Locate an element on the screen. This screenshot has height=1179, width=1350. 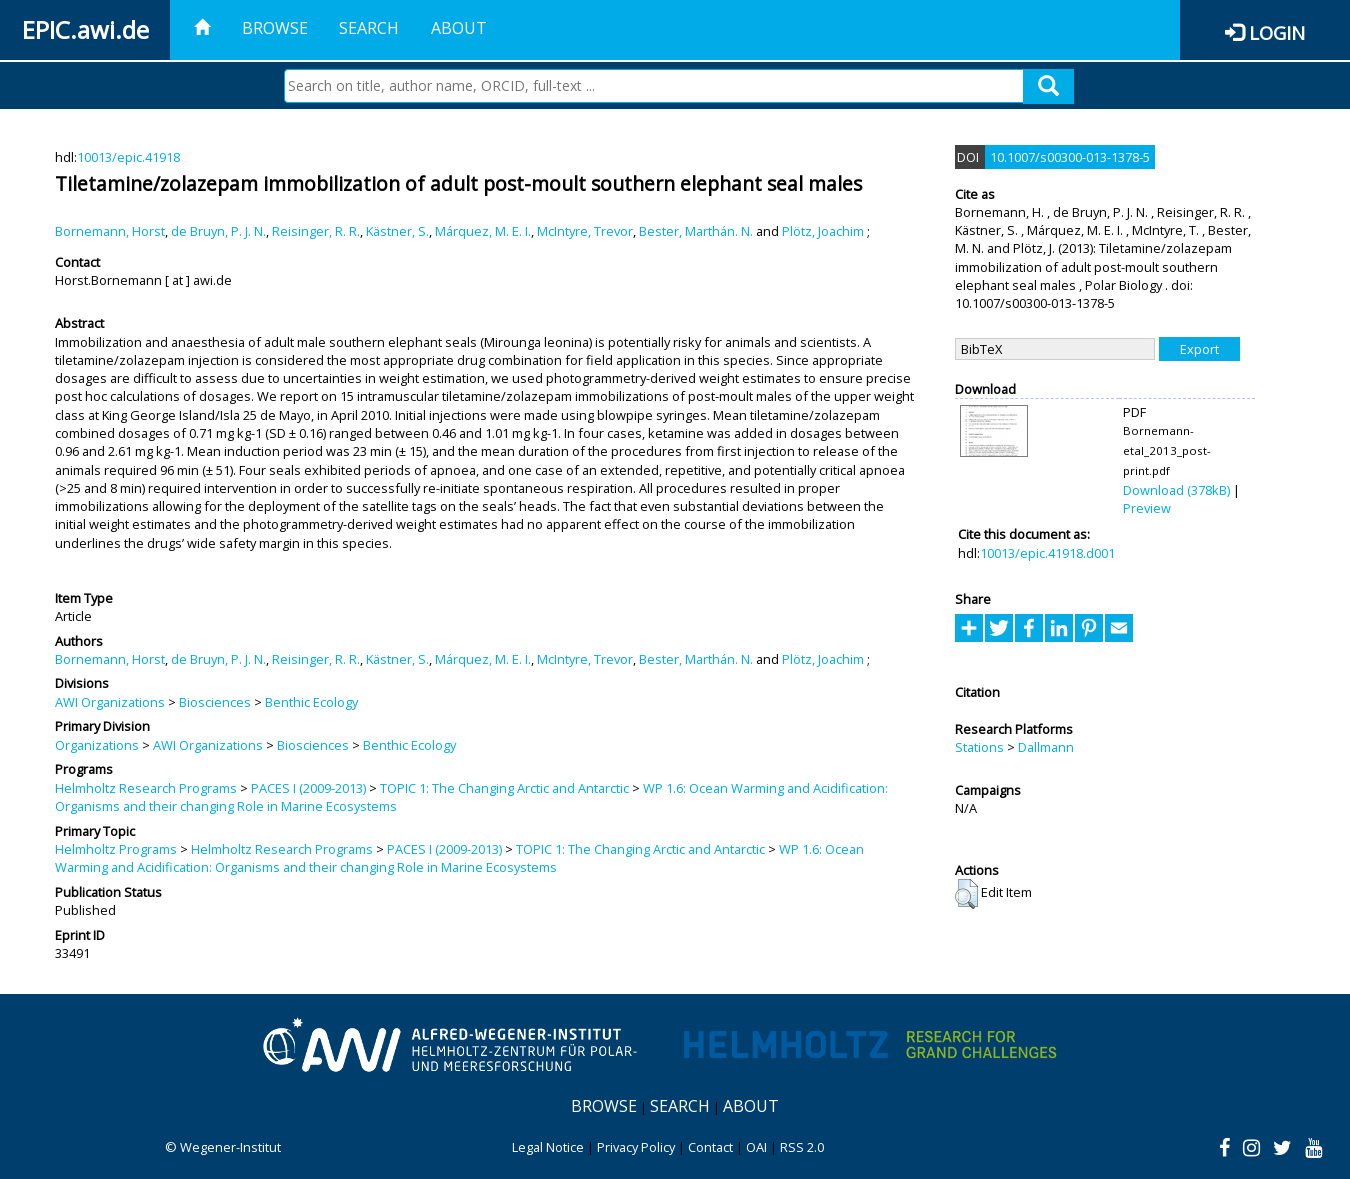
Helmholtz Programs is located at coordinates (116, 849).